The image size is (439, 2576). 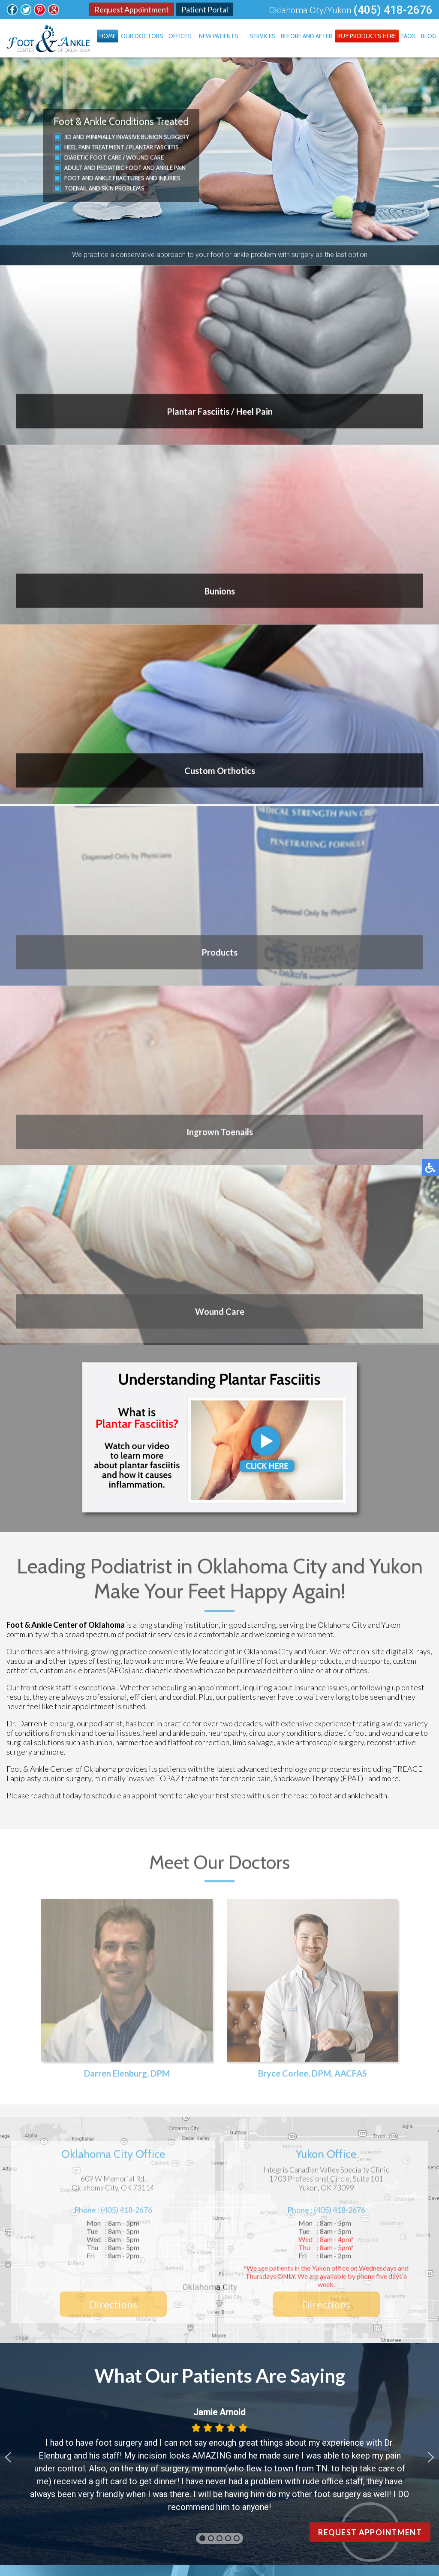 What do you see at coordinates (202, 1961) in the screenshot?
I see `Healthy Habits for Diabetic Feet` at bounding box center [202, 1961].